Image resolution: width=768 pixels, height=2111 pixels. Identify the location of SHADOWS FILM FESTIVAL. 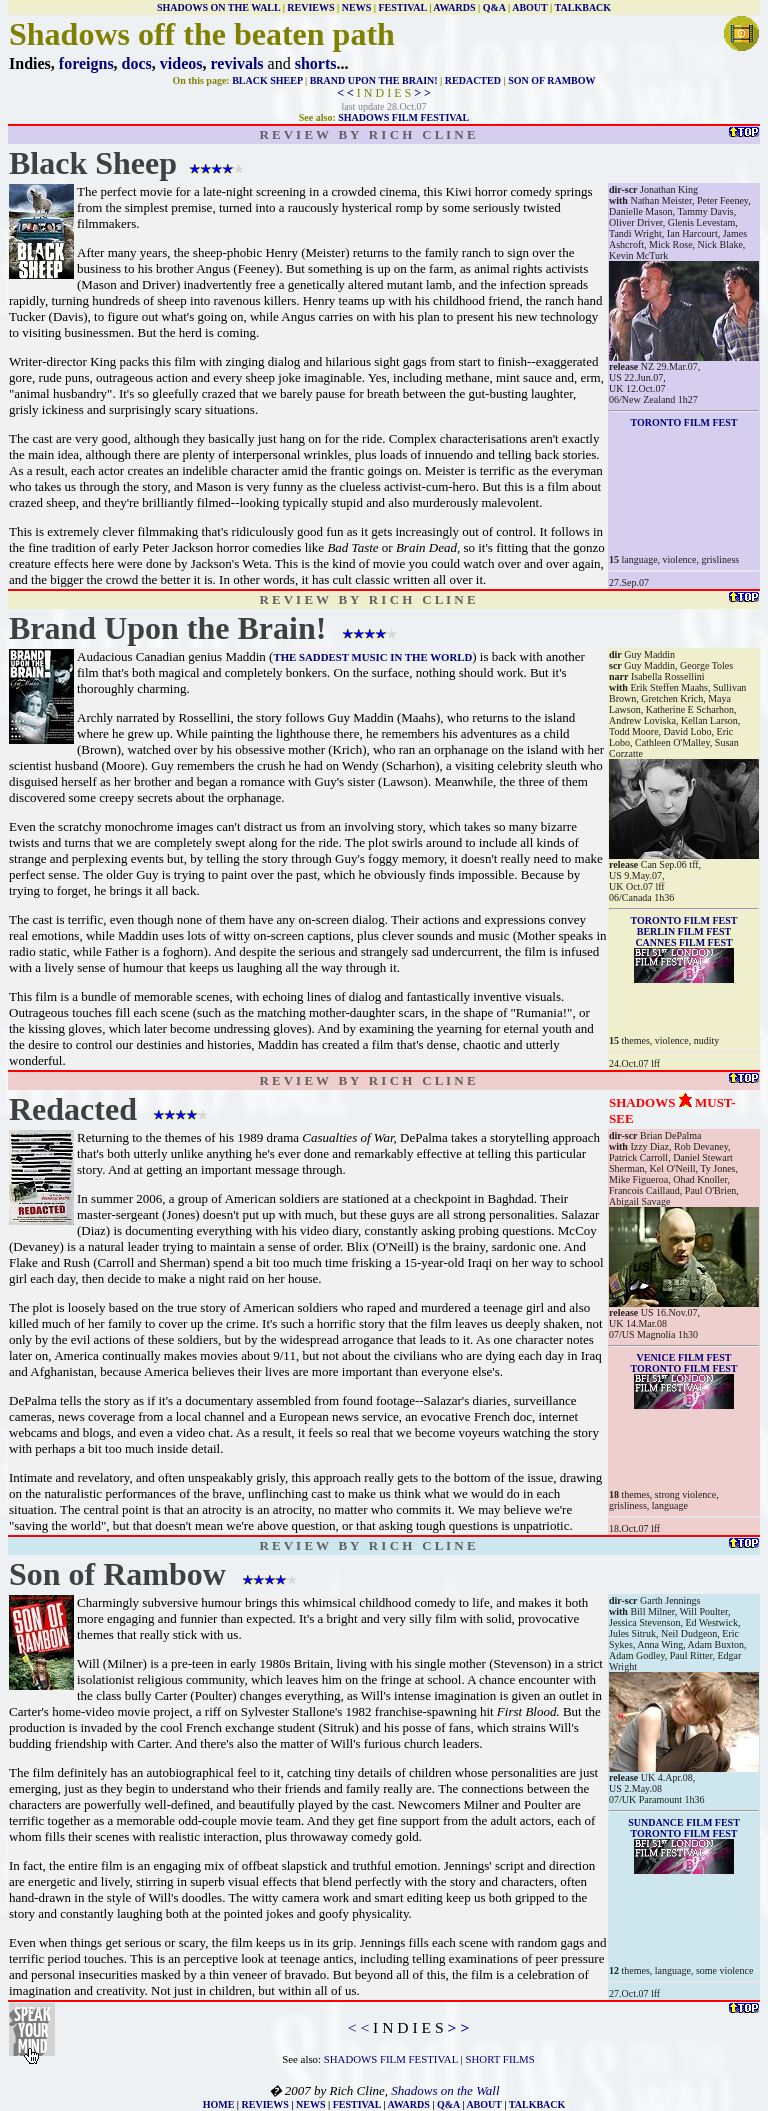
(403, 117).